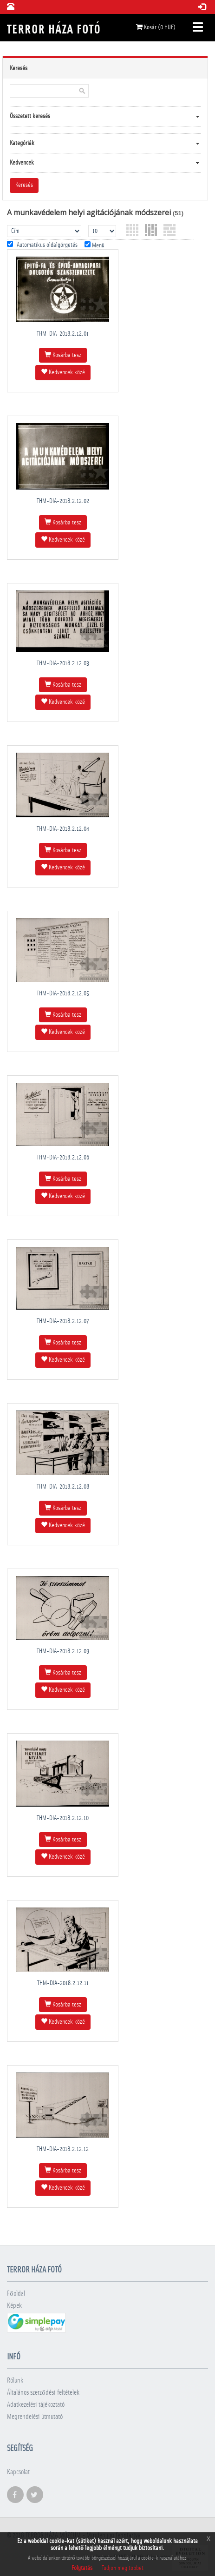 The height and width of the screenshot is (2576, 215). I want to click on THM-DIA-2018.2.12.08, so click(63, 1486).